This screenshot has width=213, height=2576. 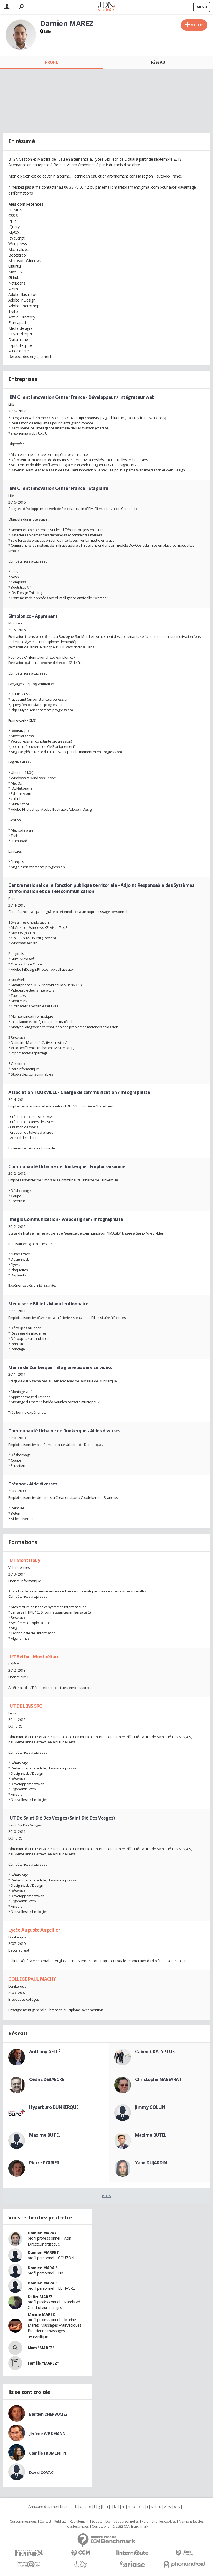 What do you see at coordinates (41, 2347) in the screenshot?
I see `Nom "MAREZ"` at bounding box center [41, 2347].